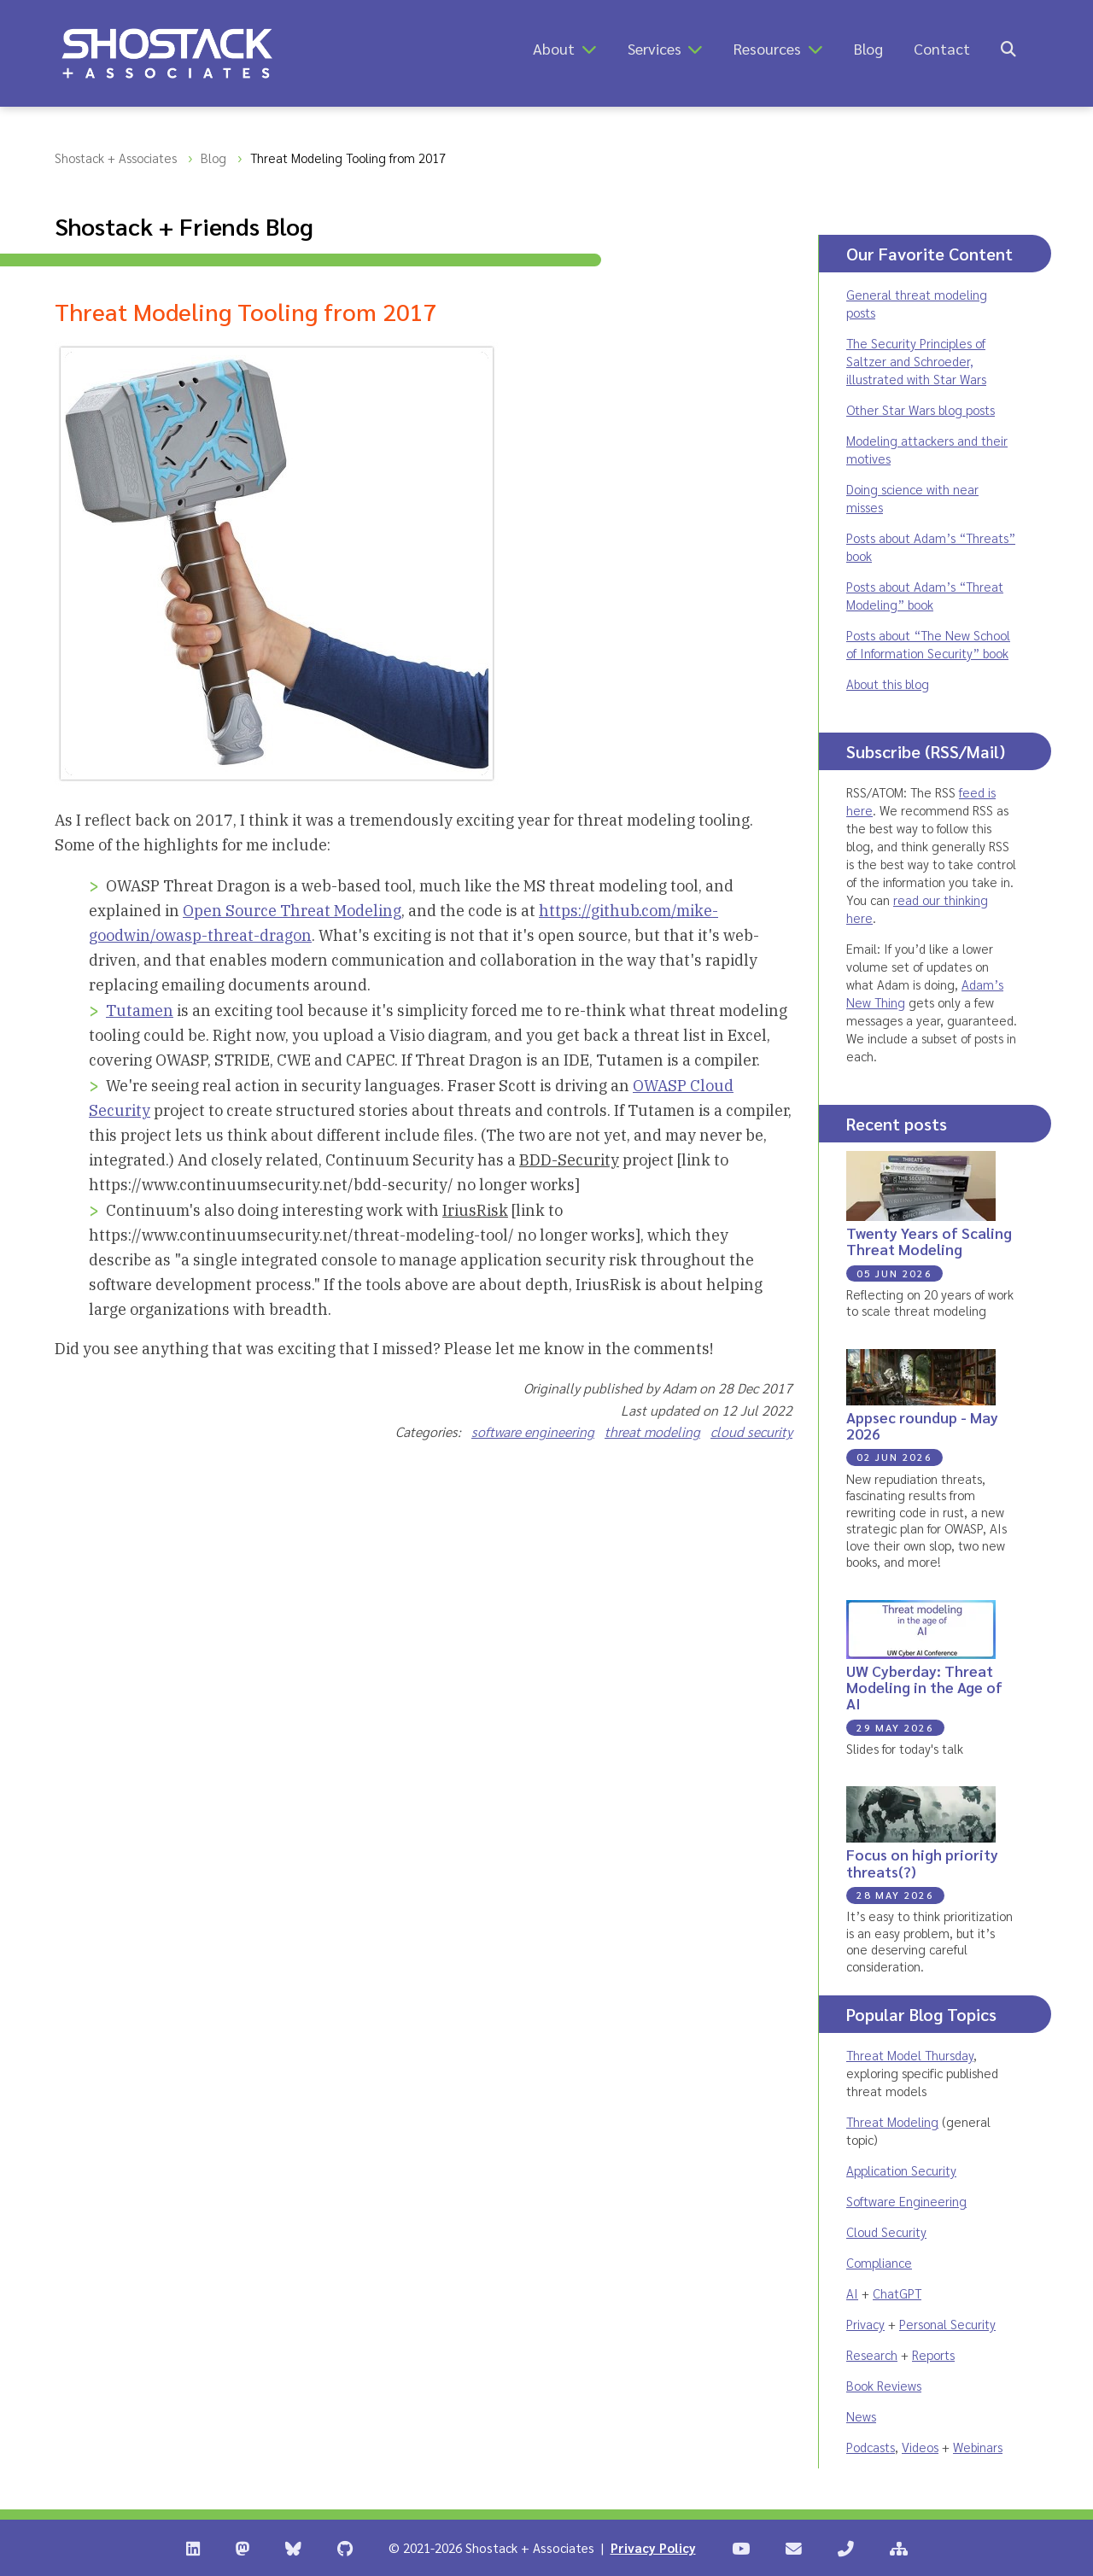  Describe the element at coordinates (947, 2324) in the screenshot. I see `Personal Security` at that location.